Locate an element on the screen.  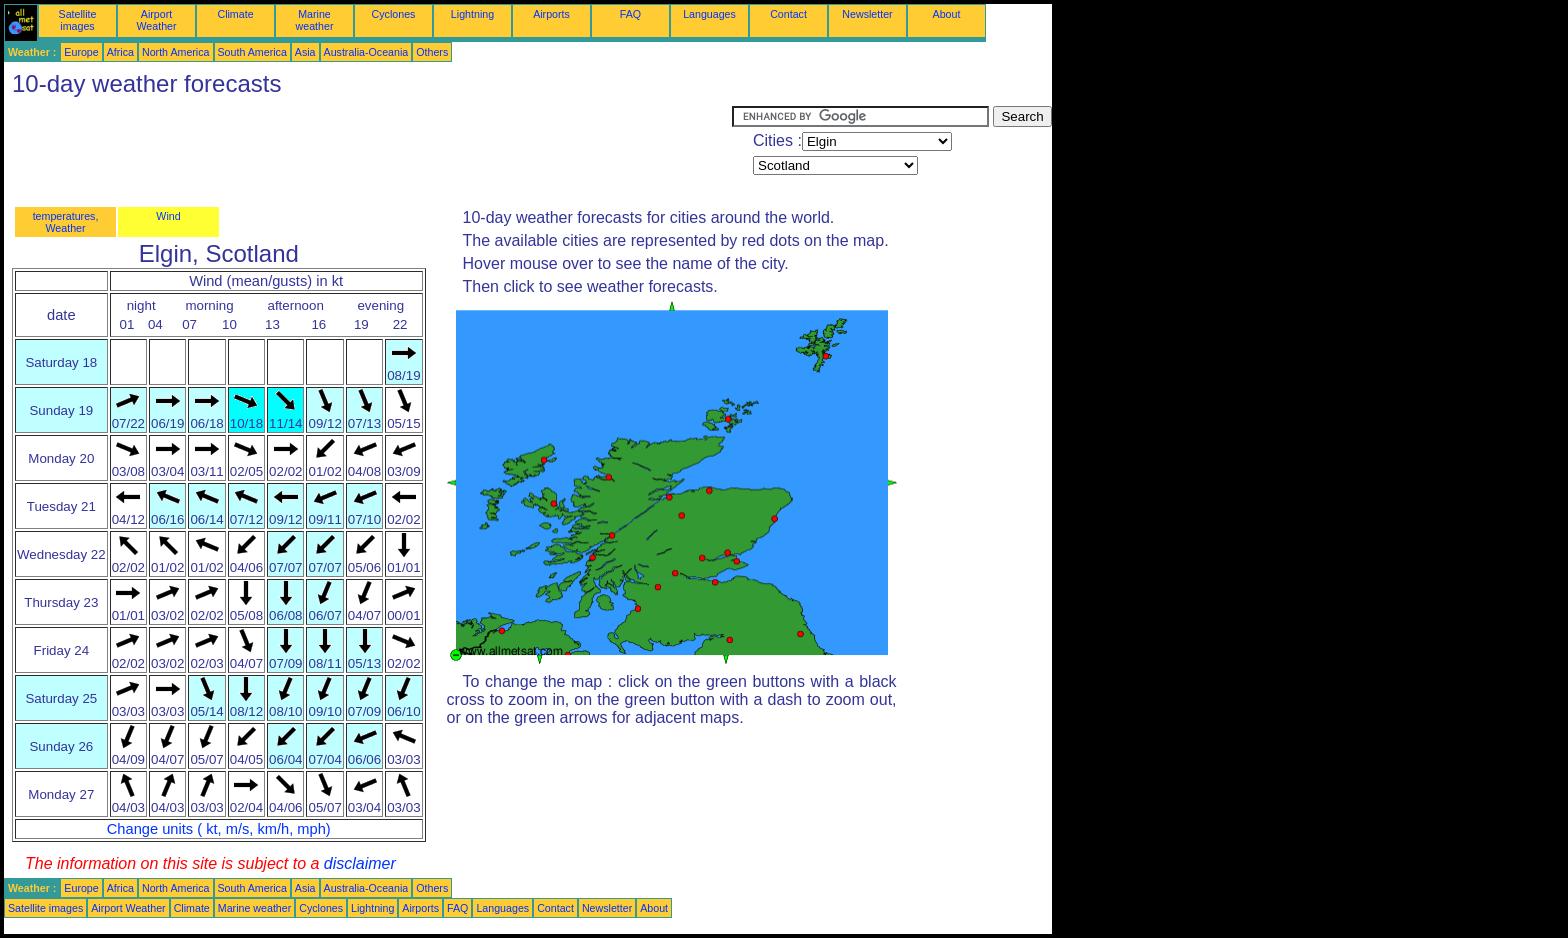
temperatures, Weather is located at coordinates (66, 222).